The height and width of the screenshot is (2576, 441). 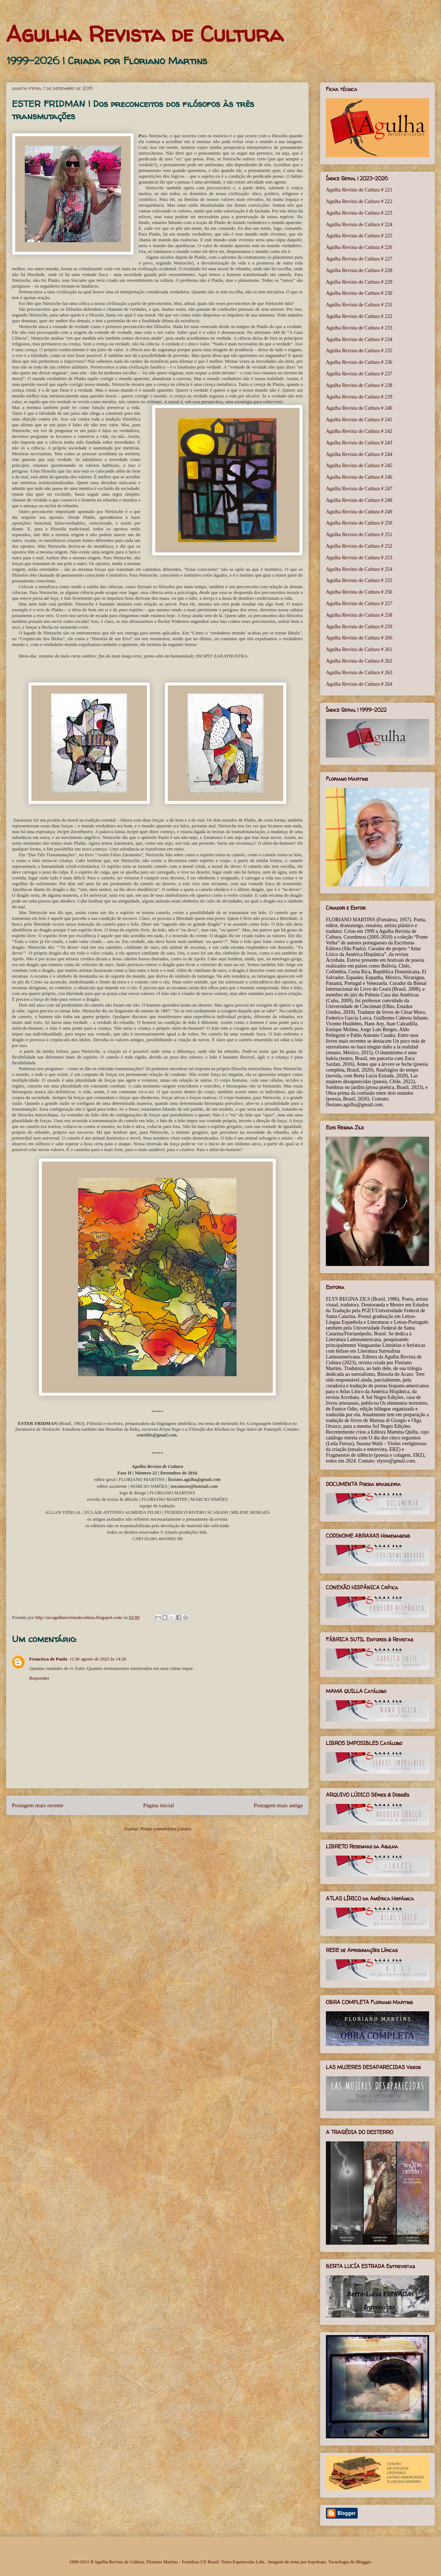 I want to click on Responder, so click(x=39, y=1678).